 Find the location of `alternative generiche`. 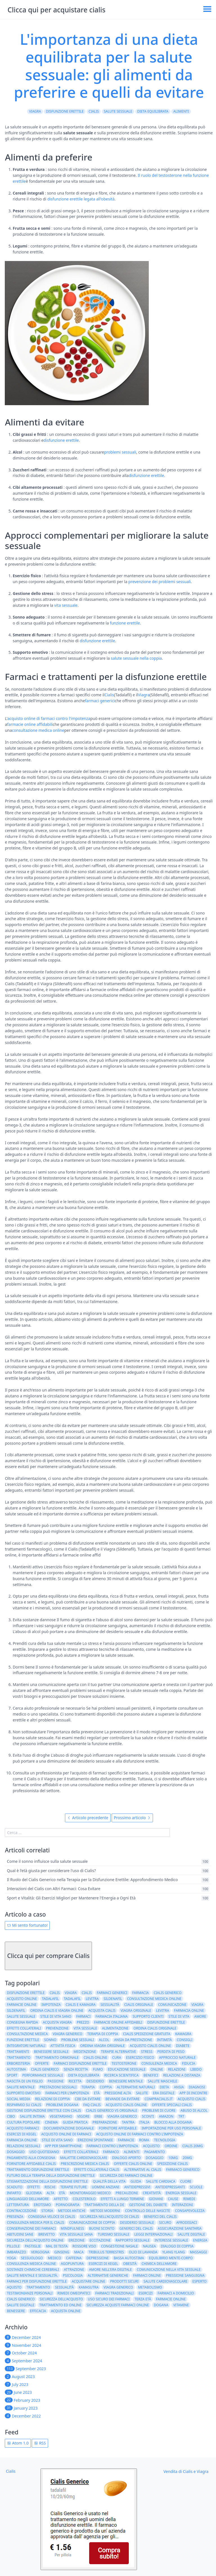

alternative generiche is located at coordinates (108, 2275).